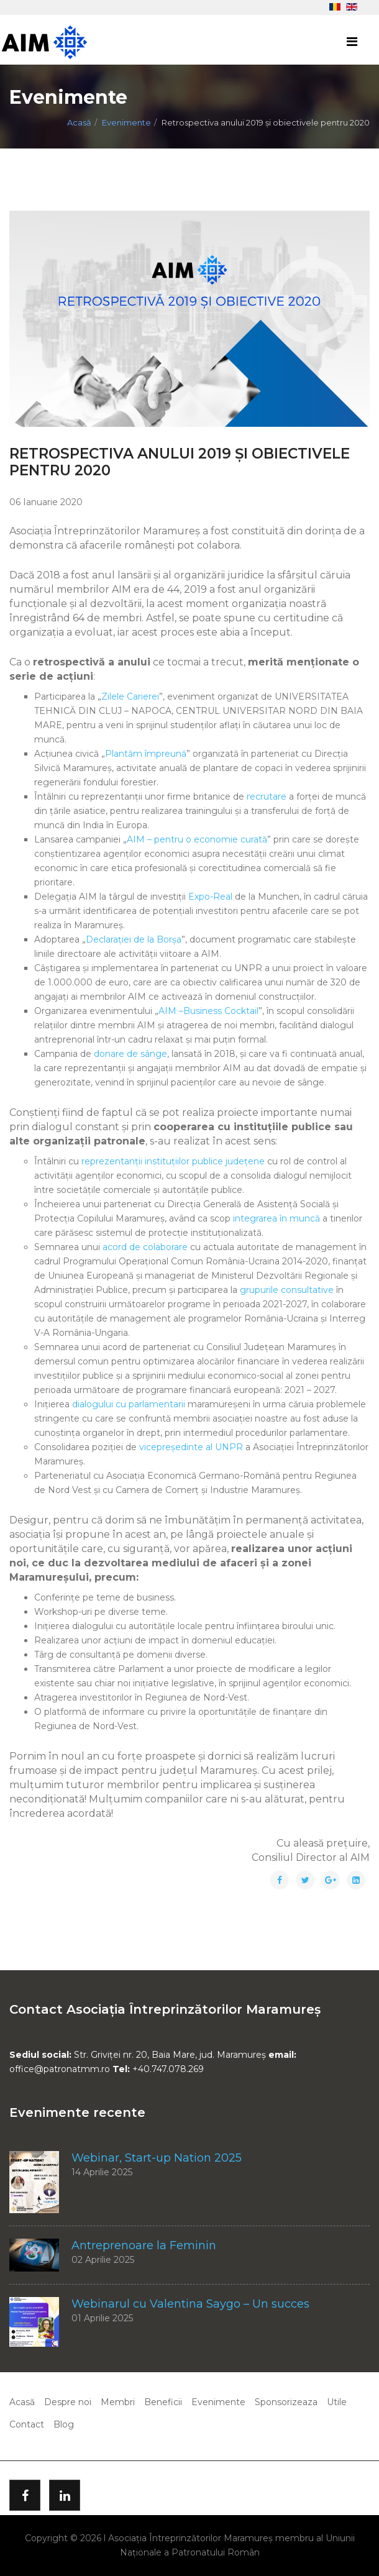 Image resolution: width=379 pixels, height=2576 pixels. Describe the element at coordinates (266, 796) in the screenshot. I see `recrutare` at that location.